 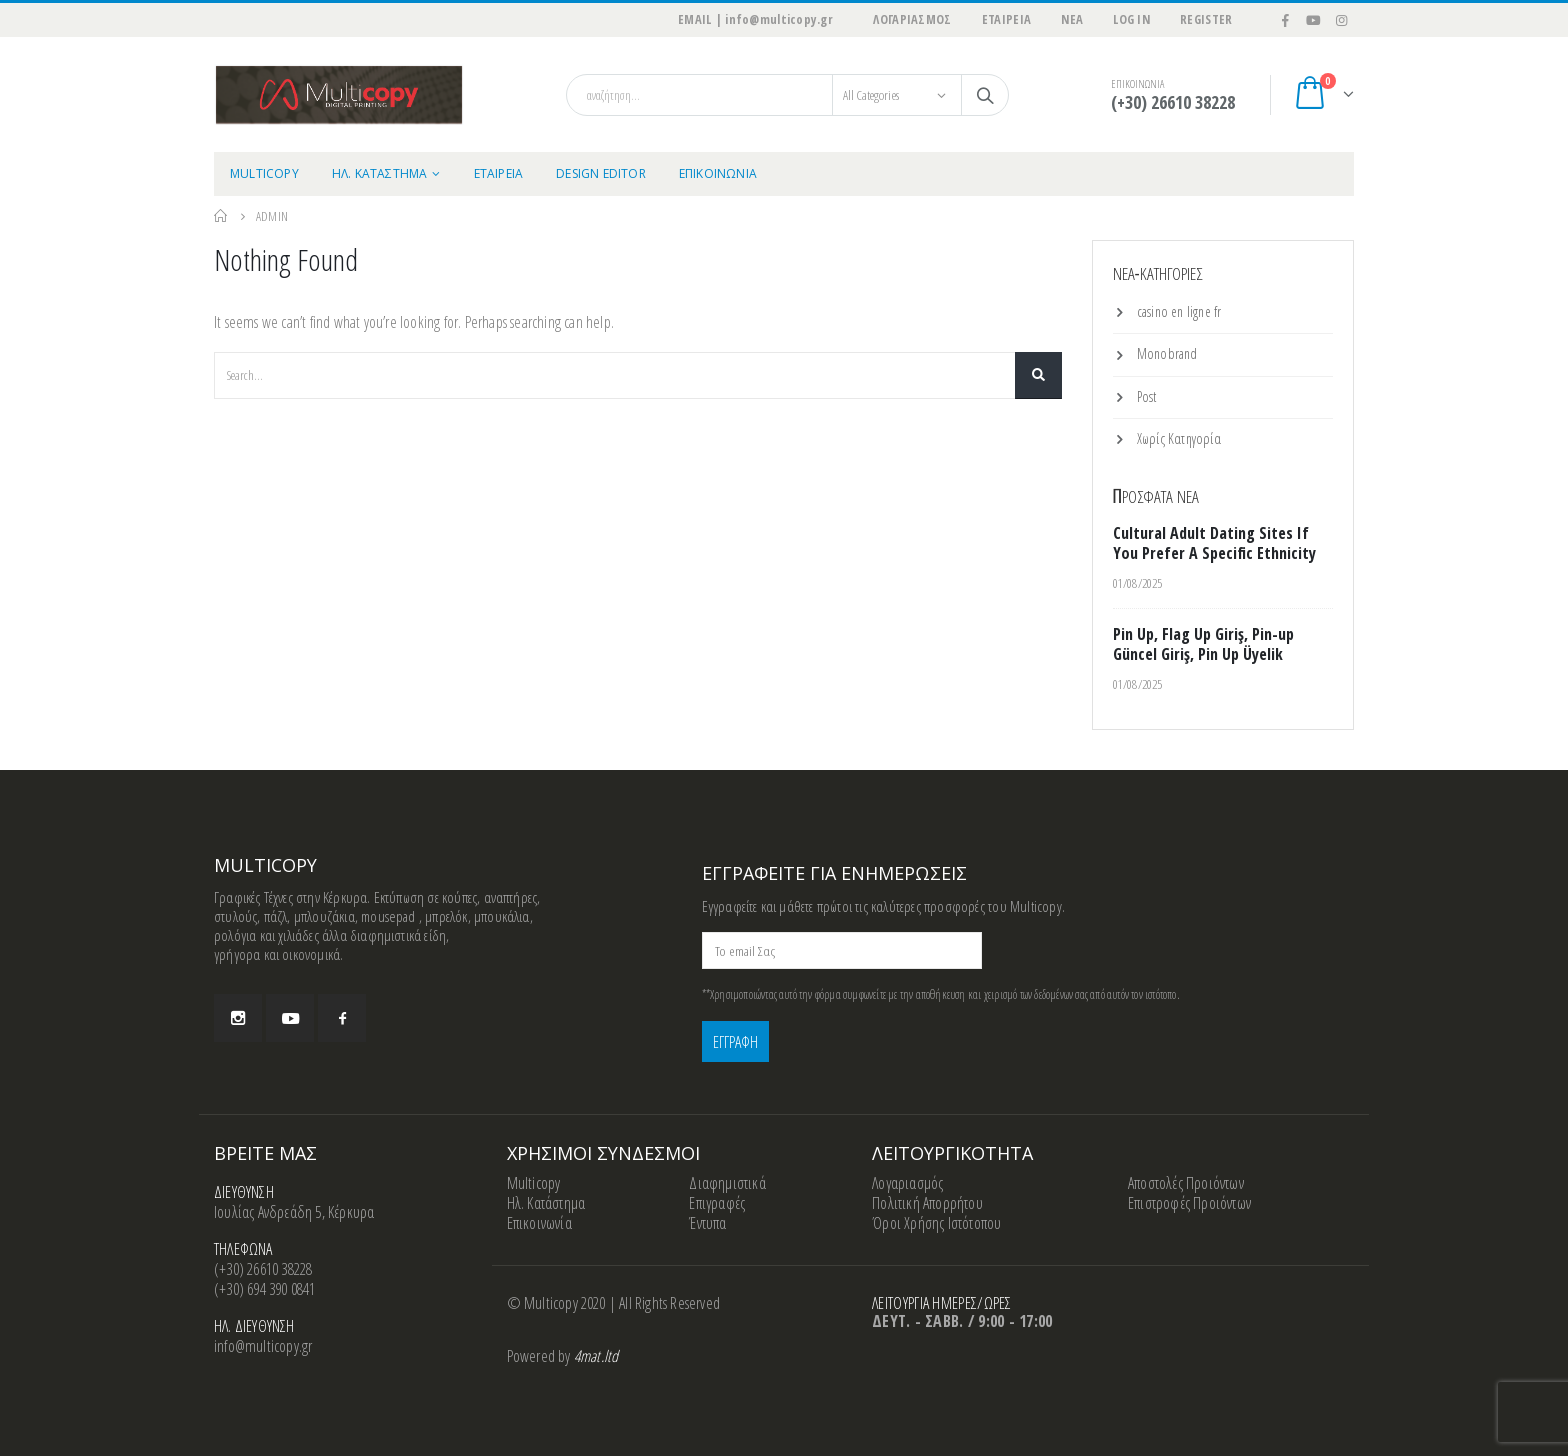 What do you see at coordinates (717, 1203) in the screenshot?
I see `Επιγραφές` at bounding box center [717, 1203].